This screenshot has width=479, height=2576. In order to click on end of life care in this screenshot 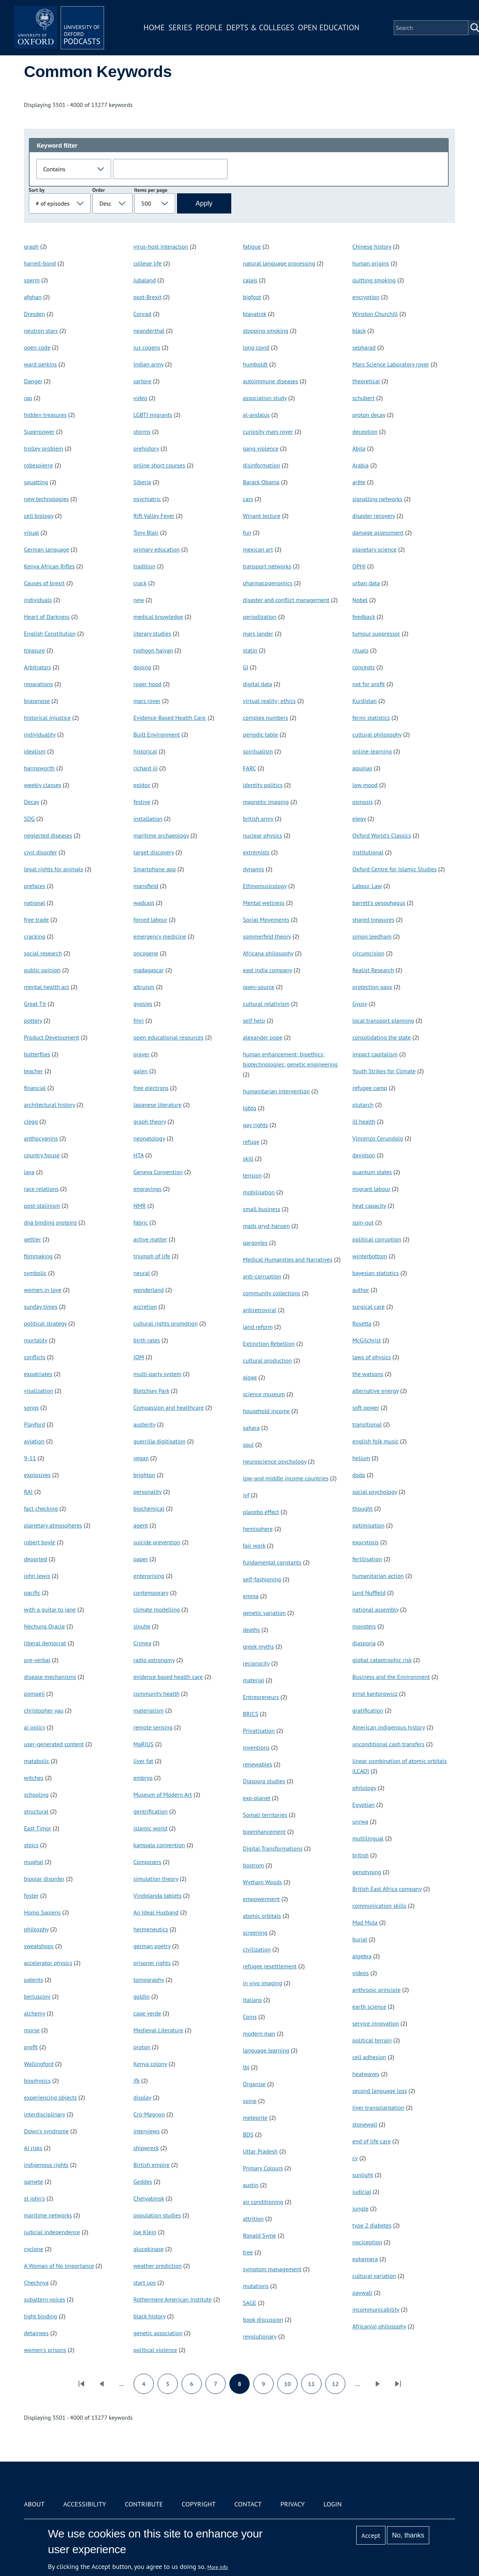, I will do `click(372, 2141)`.